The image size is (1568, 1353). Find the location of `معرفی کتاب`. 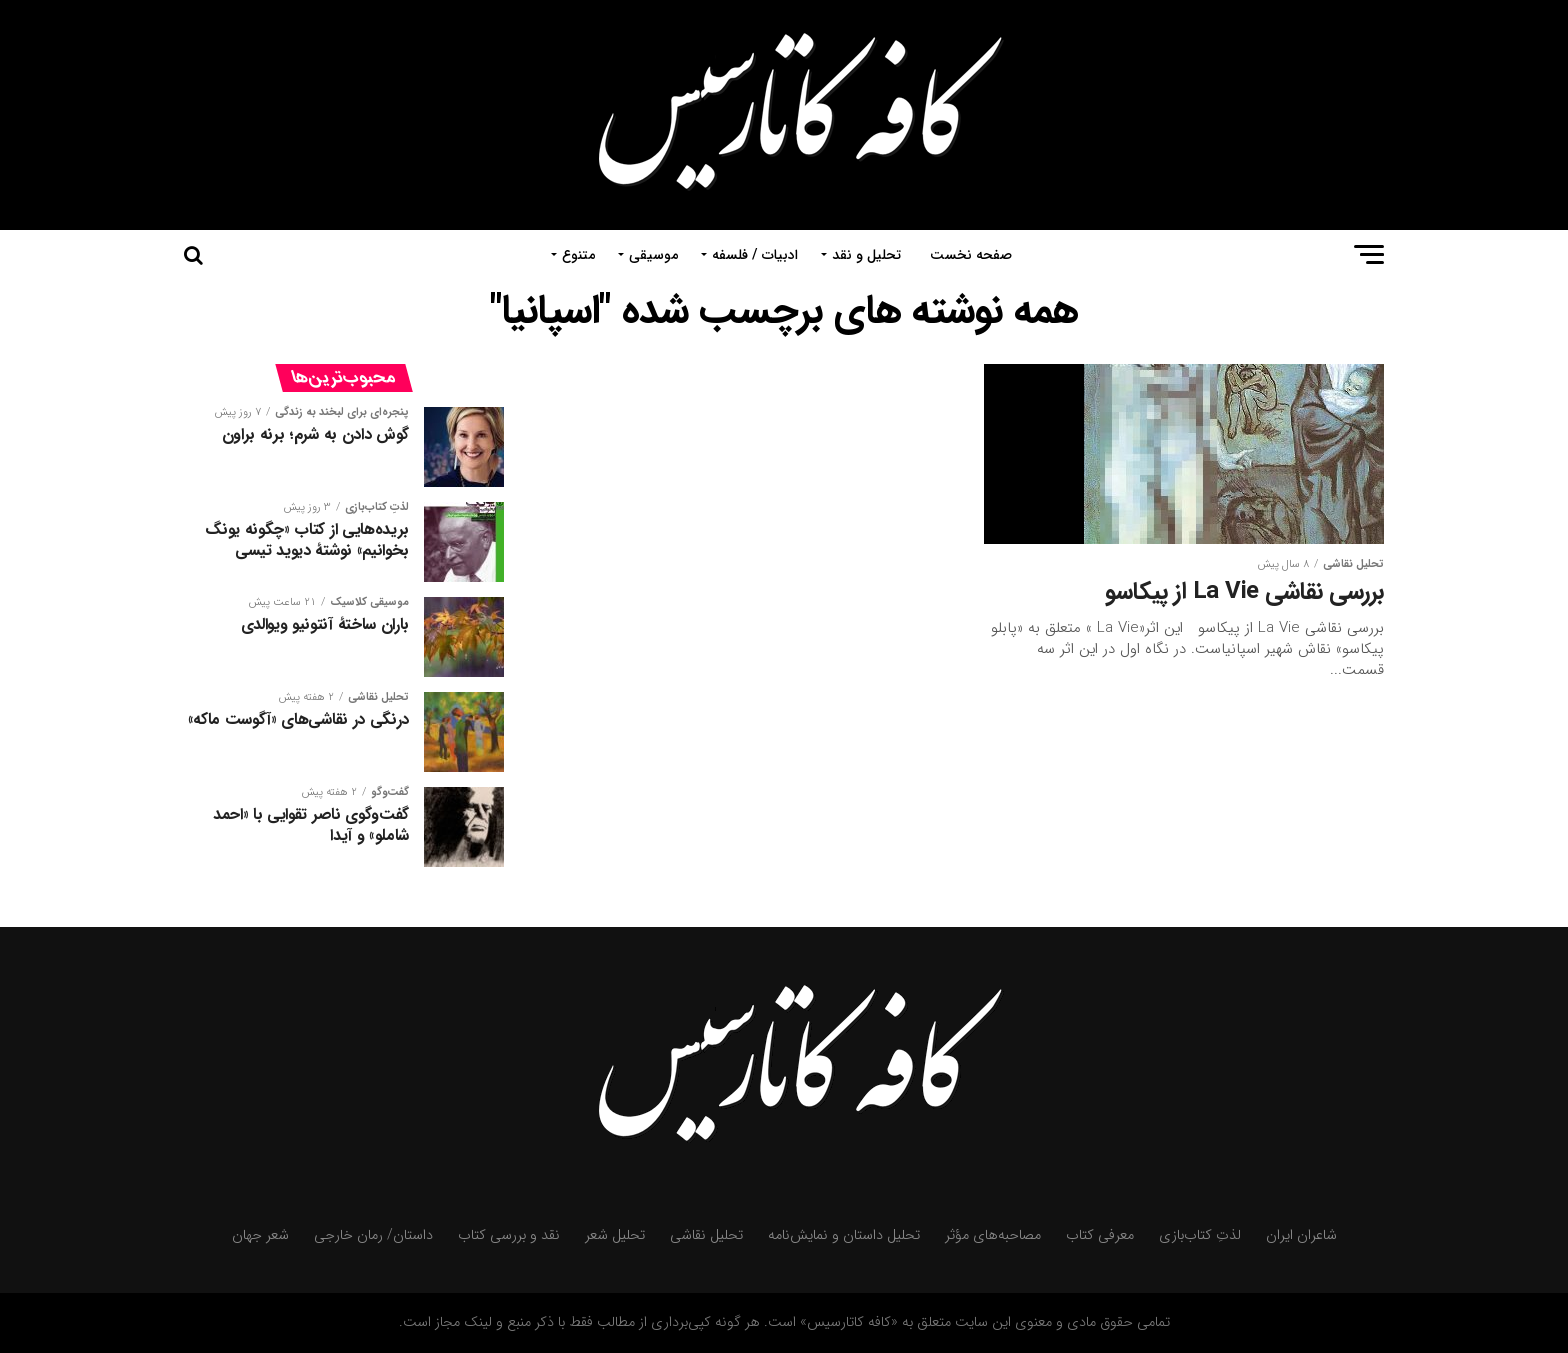

معرفی کتاب is located at coordinates (1100, 1235).